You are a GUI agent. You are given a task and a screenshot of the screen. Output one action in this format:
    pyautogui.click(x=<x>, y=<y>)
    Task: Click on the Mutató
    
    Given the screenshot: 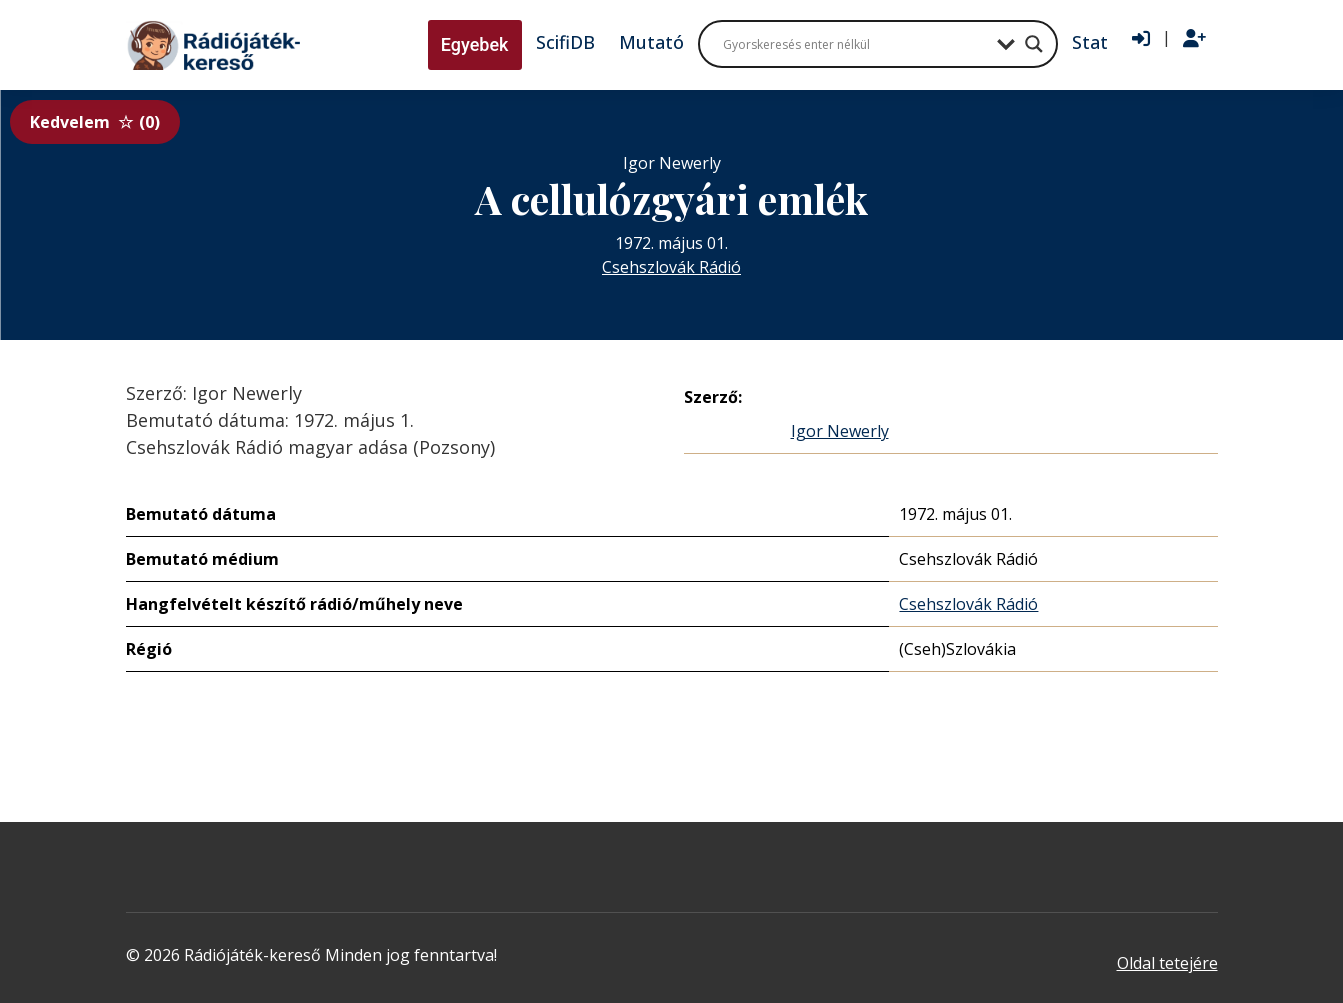 What is the action you would take?
    pyautogui.click(x=651, y=42)
    